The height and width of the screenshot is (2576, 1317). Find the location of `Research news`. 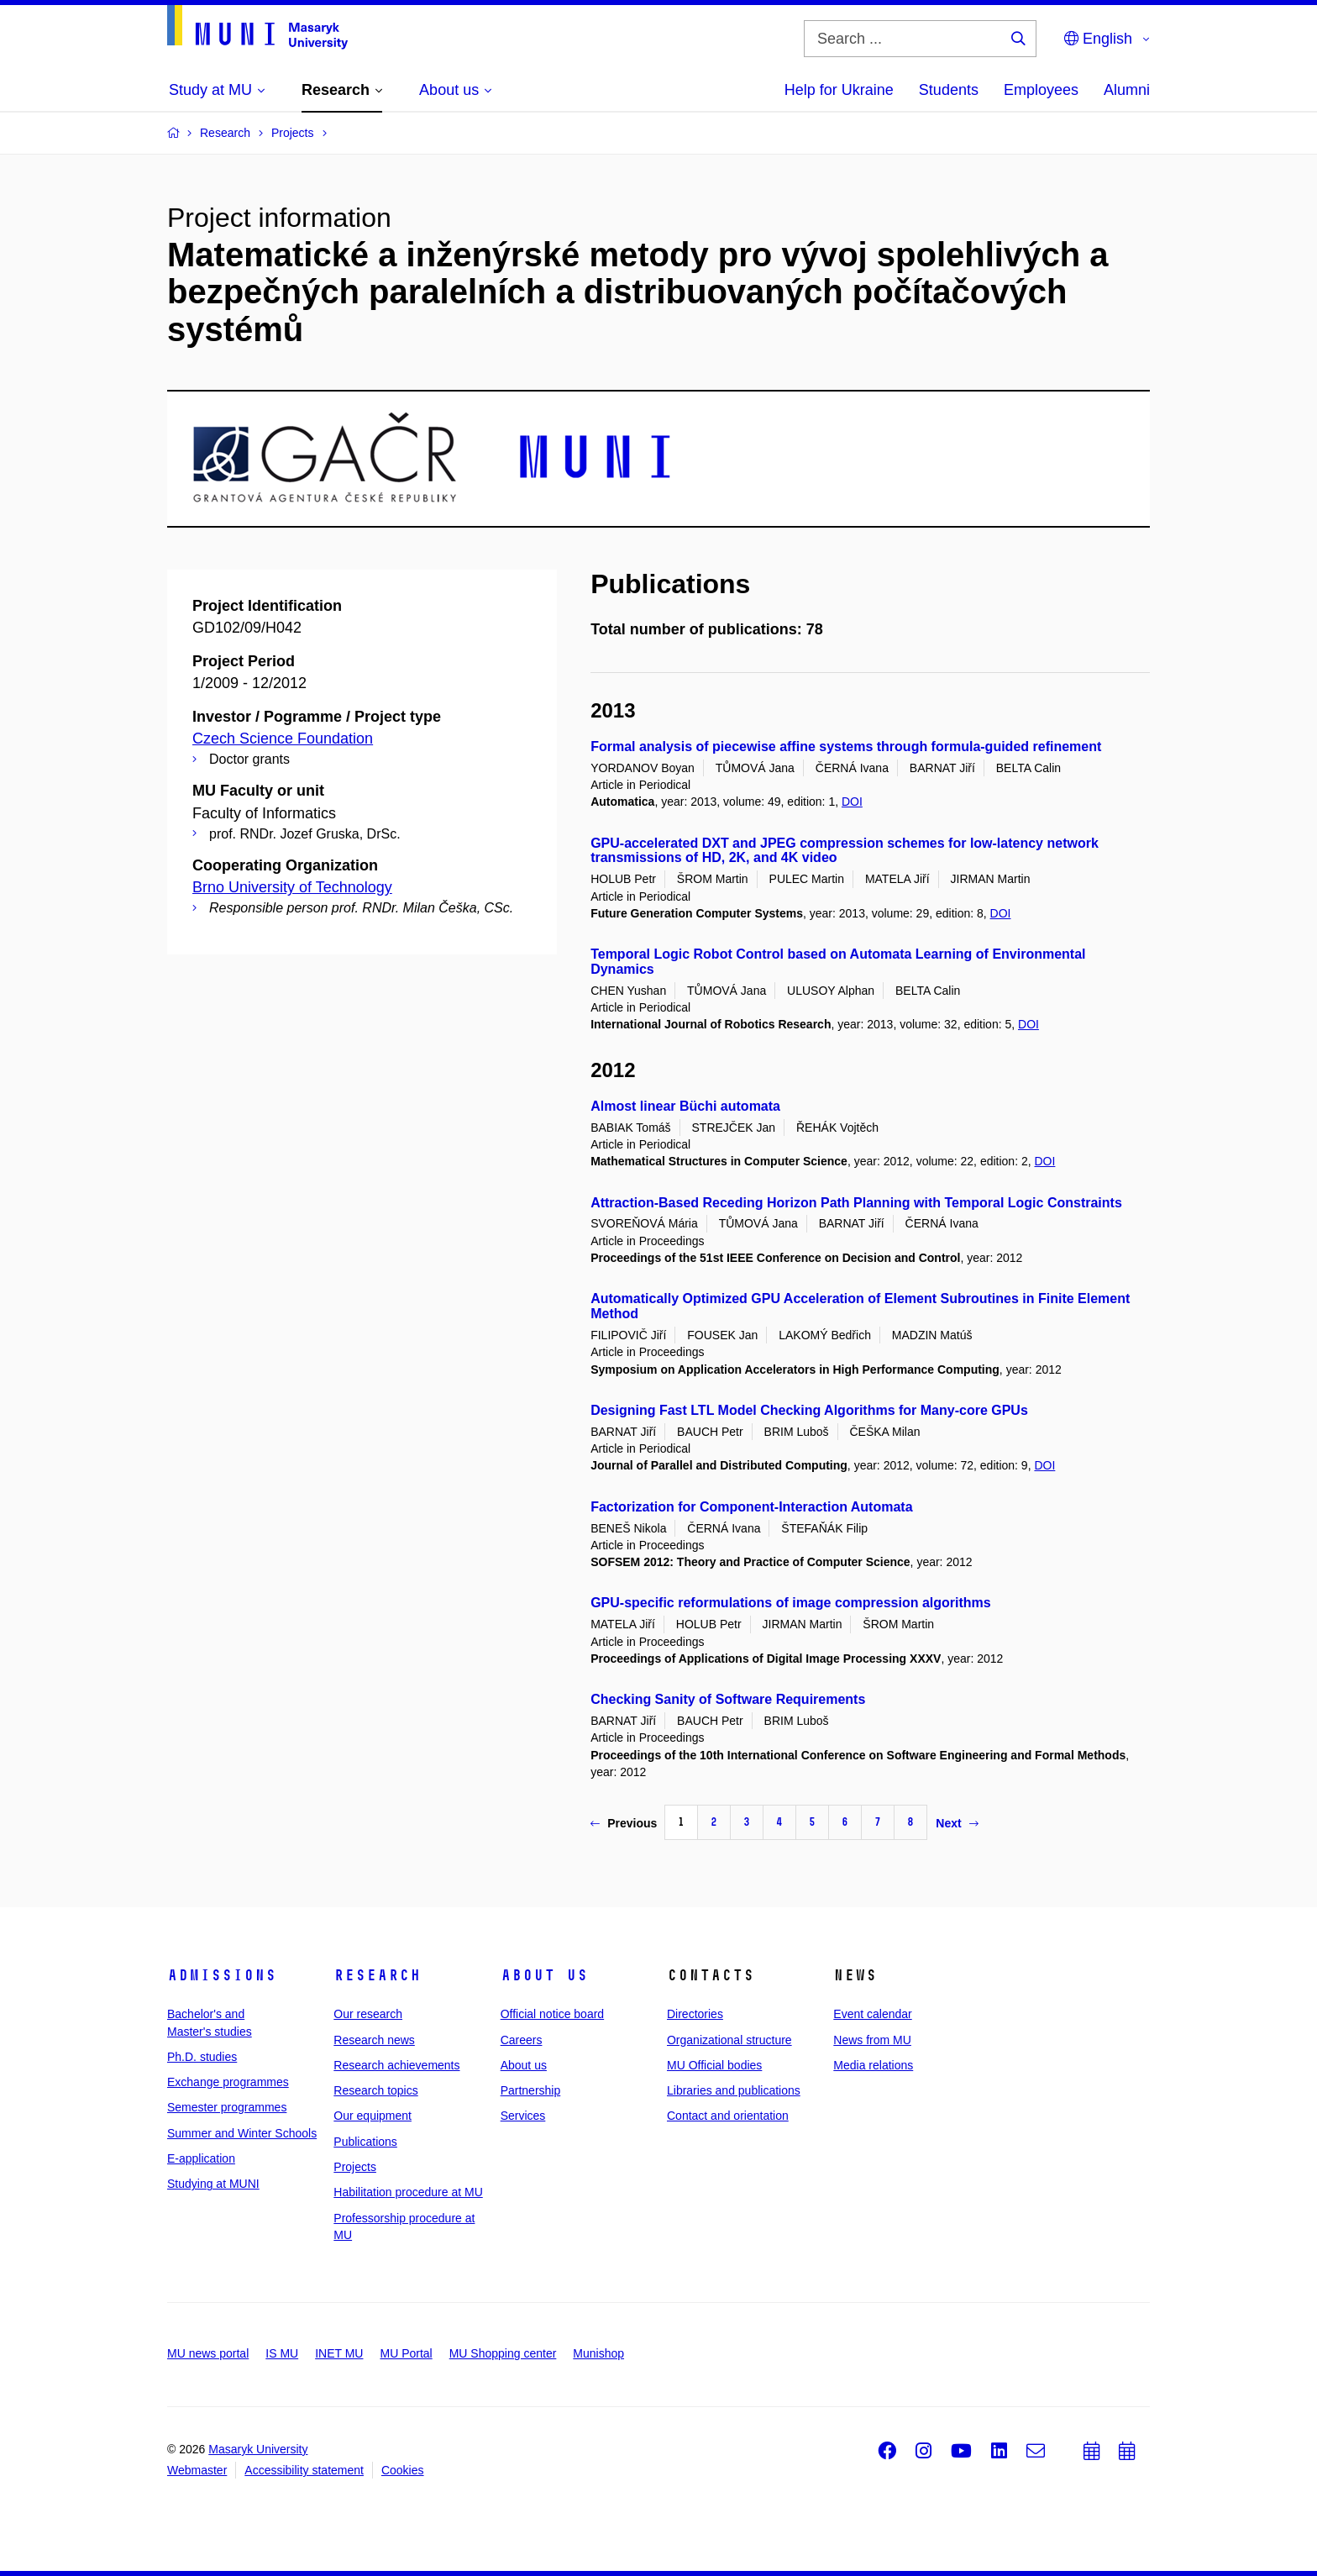

Research news is located at coordinates (374, 2040).